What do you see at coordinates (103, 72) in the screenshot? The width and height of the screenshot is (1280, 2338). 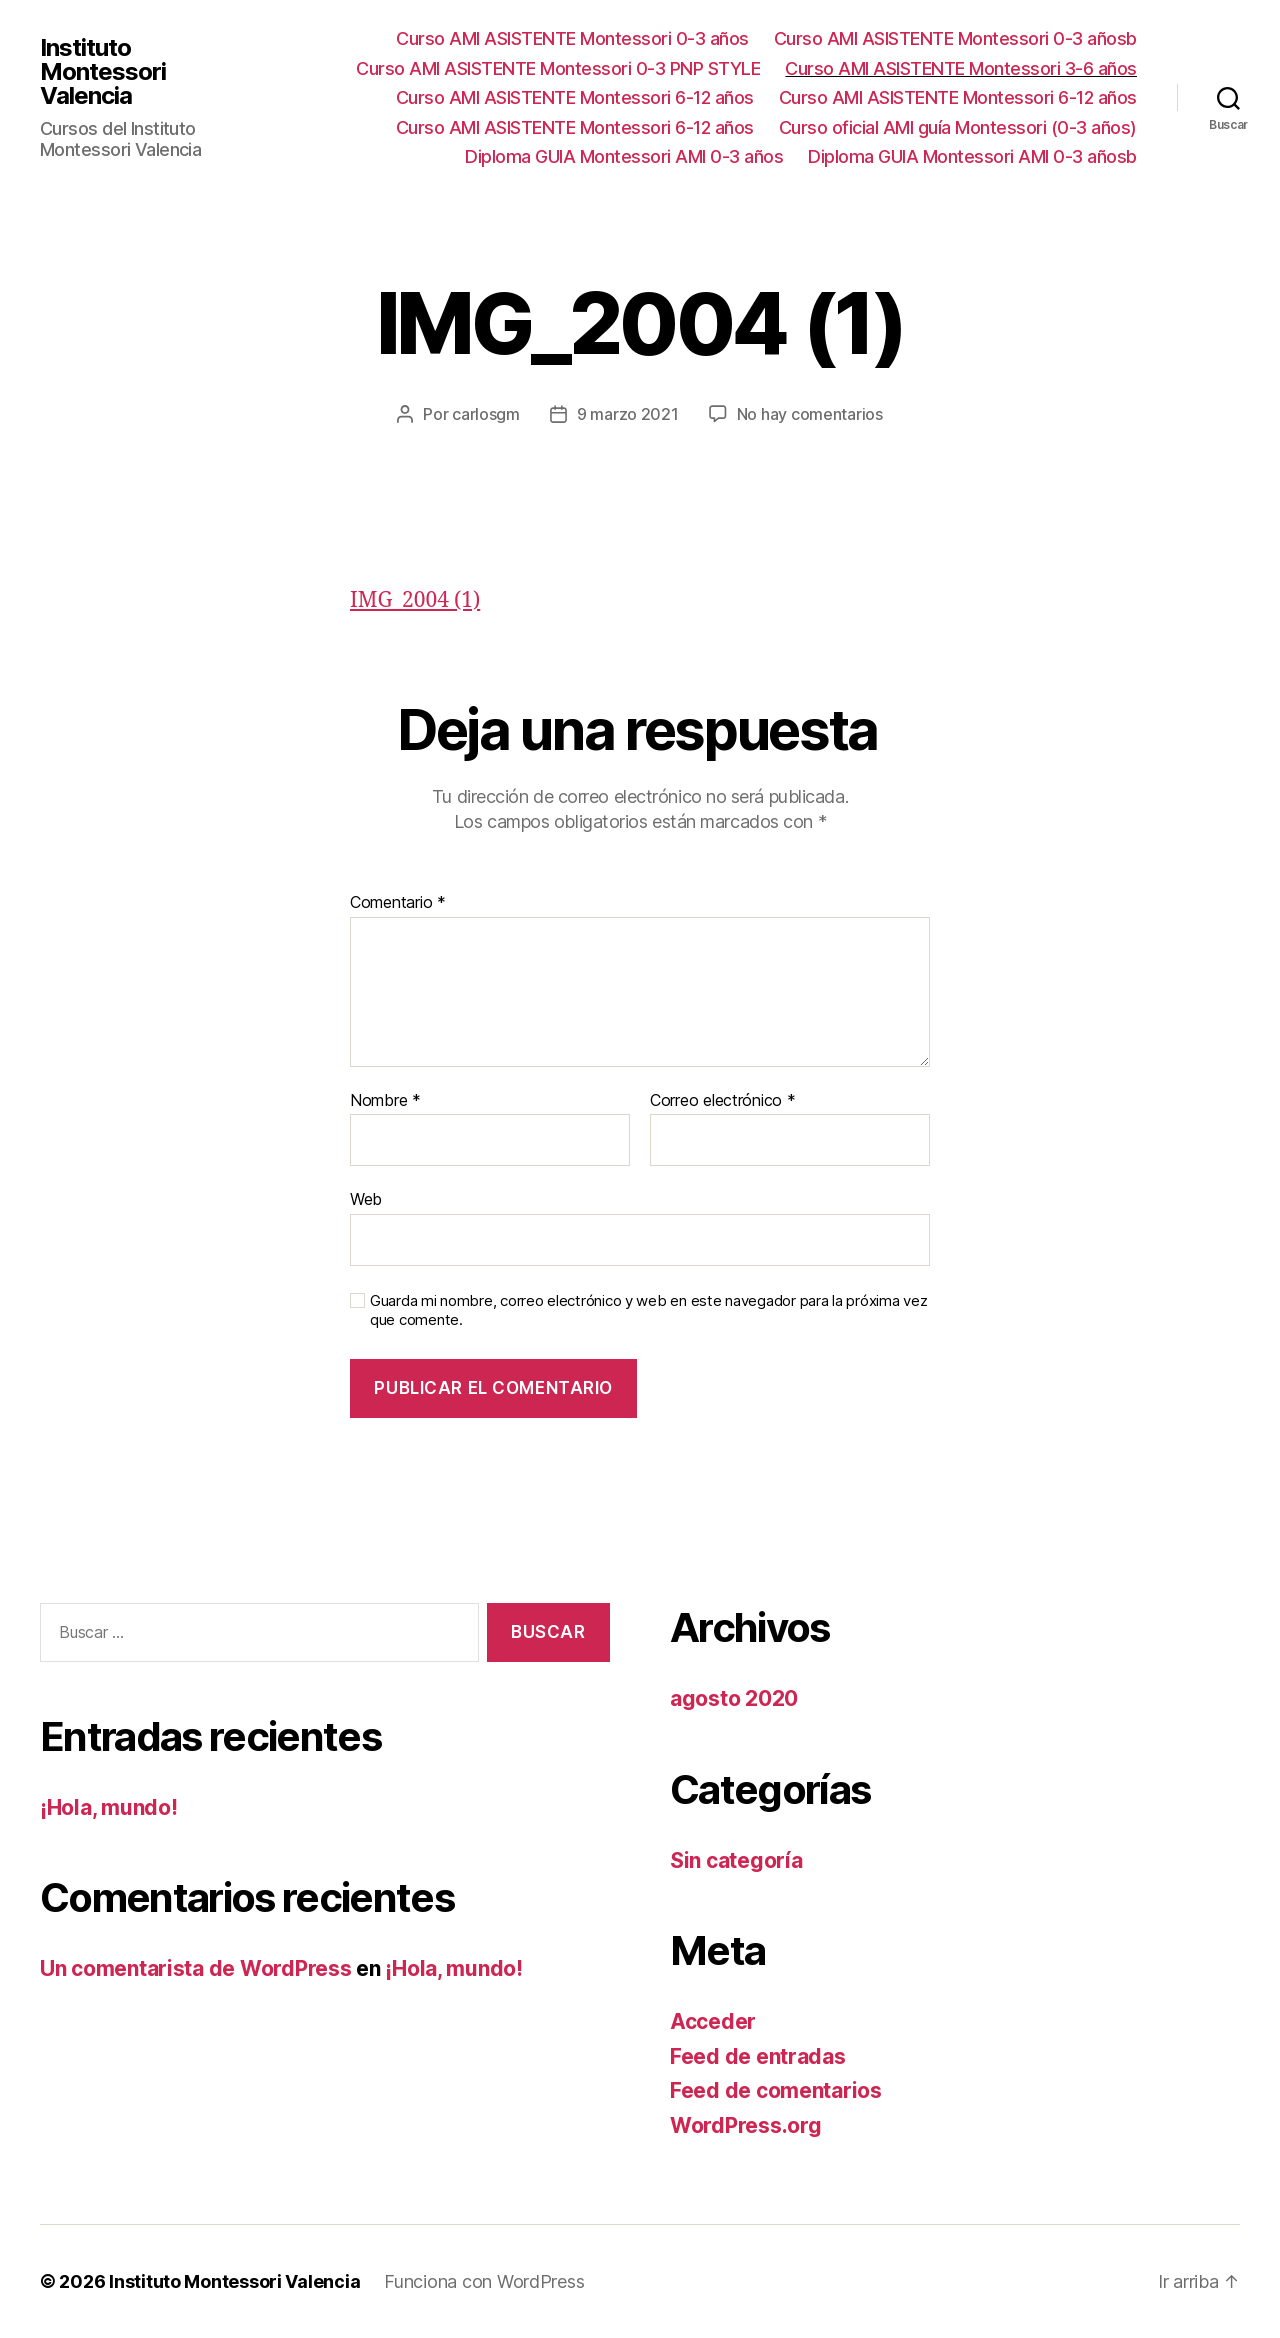 I see `Instituto Montessori Valencia` at bounding box center [103, 72].